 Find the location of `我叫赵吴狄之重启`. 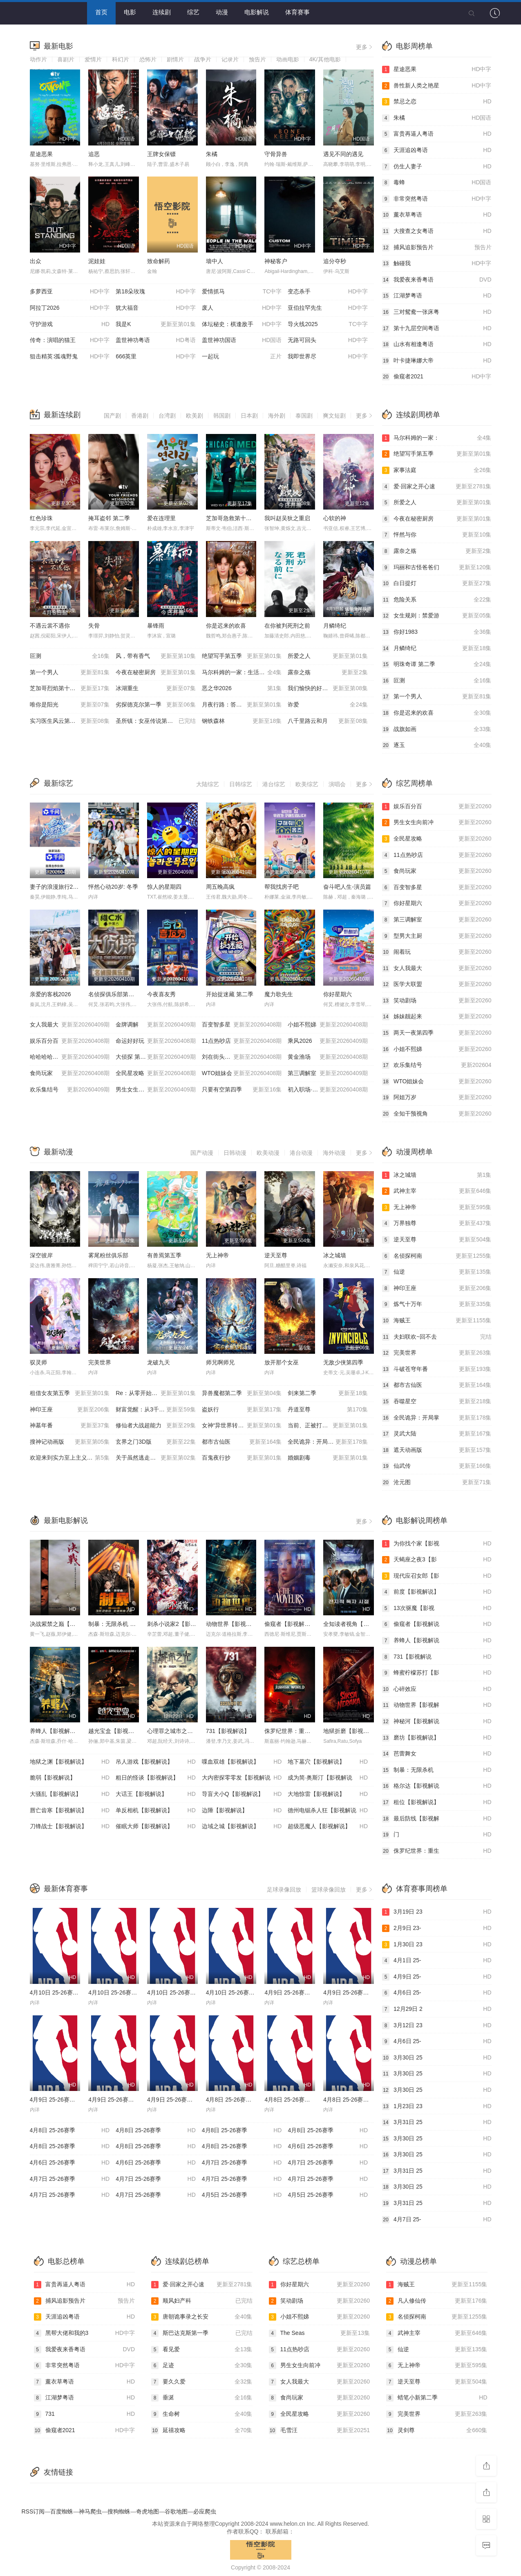

我叫赵吴狄之重启 is located at coordinates (287, 518).